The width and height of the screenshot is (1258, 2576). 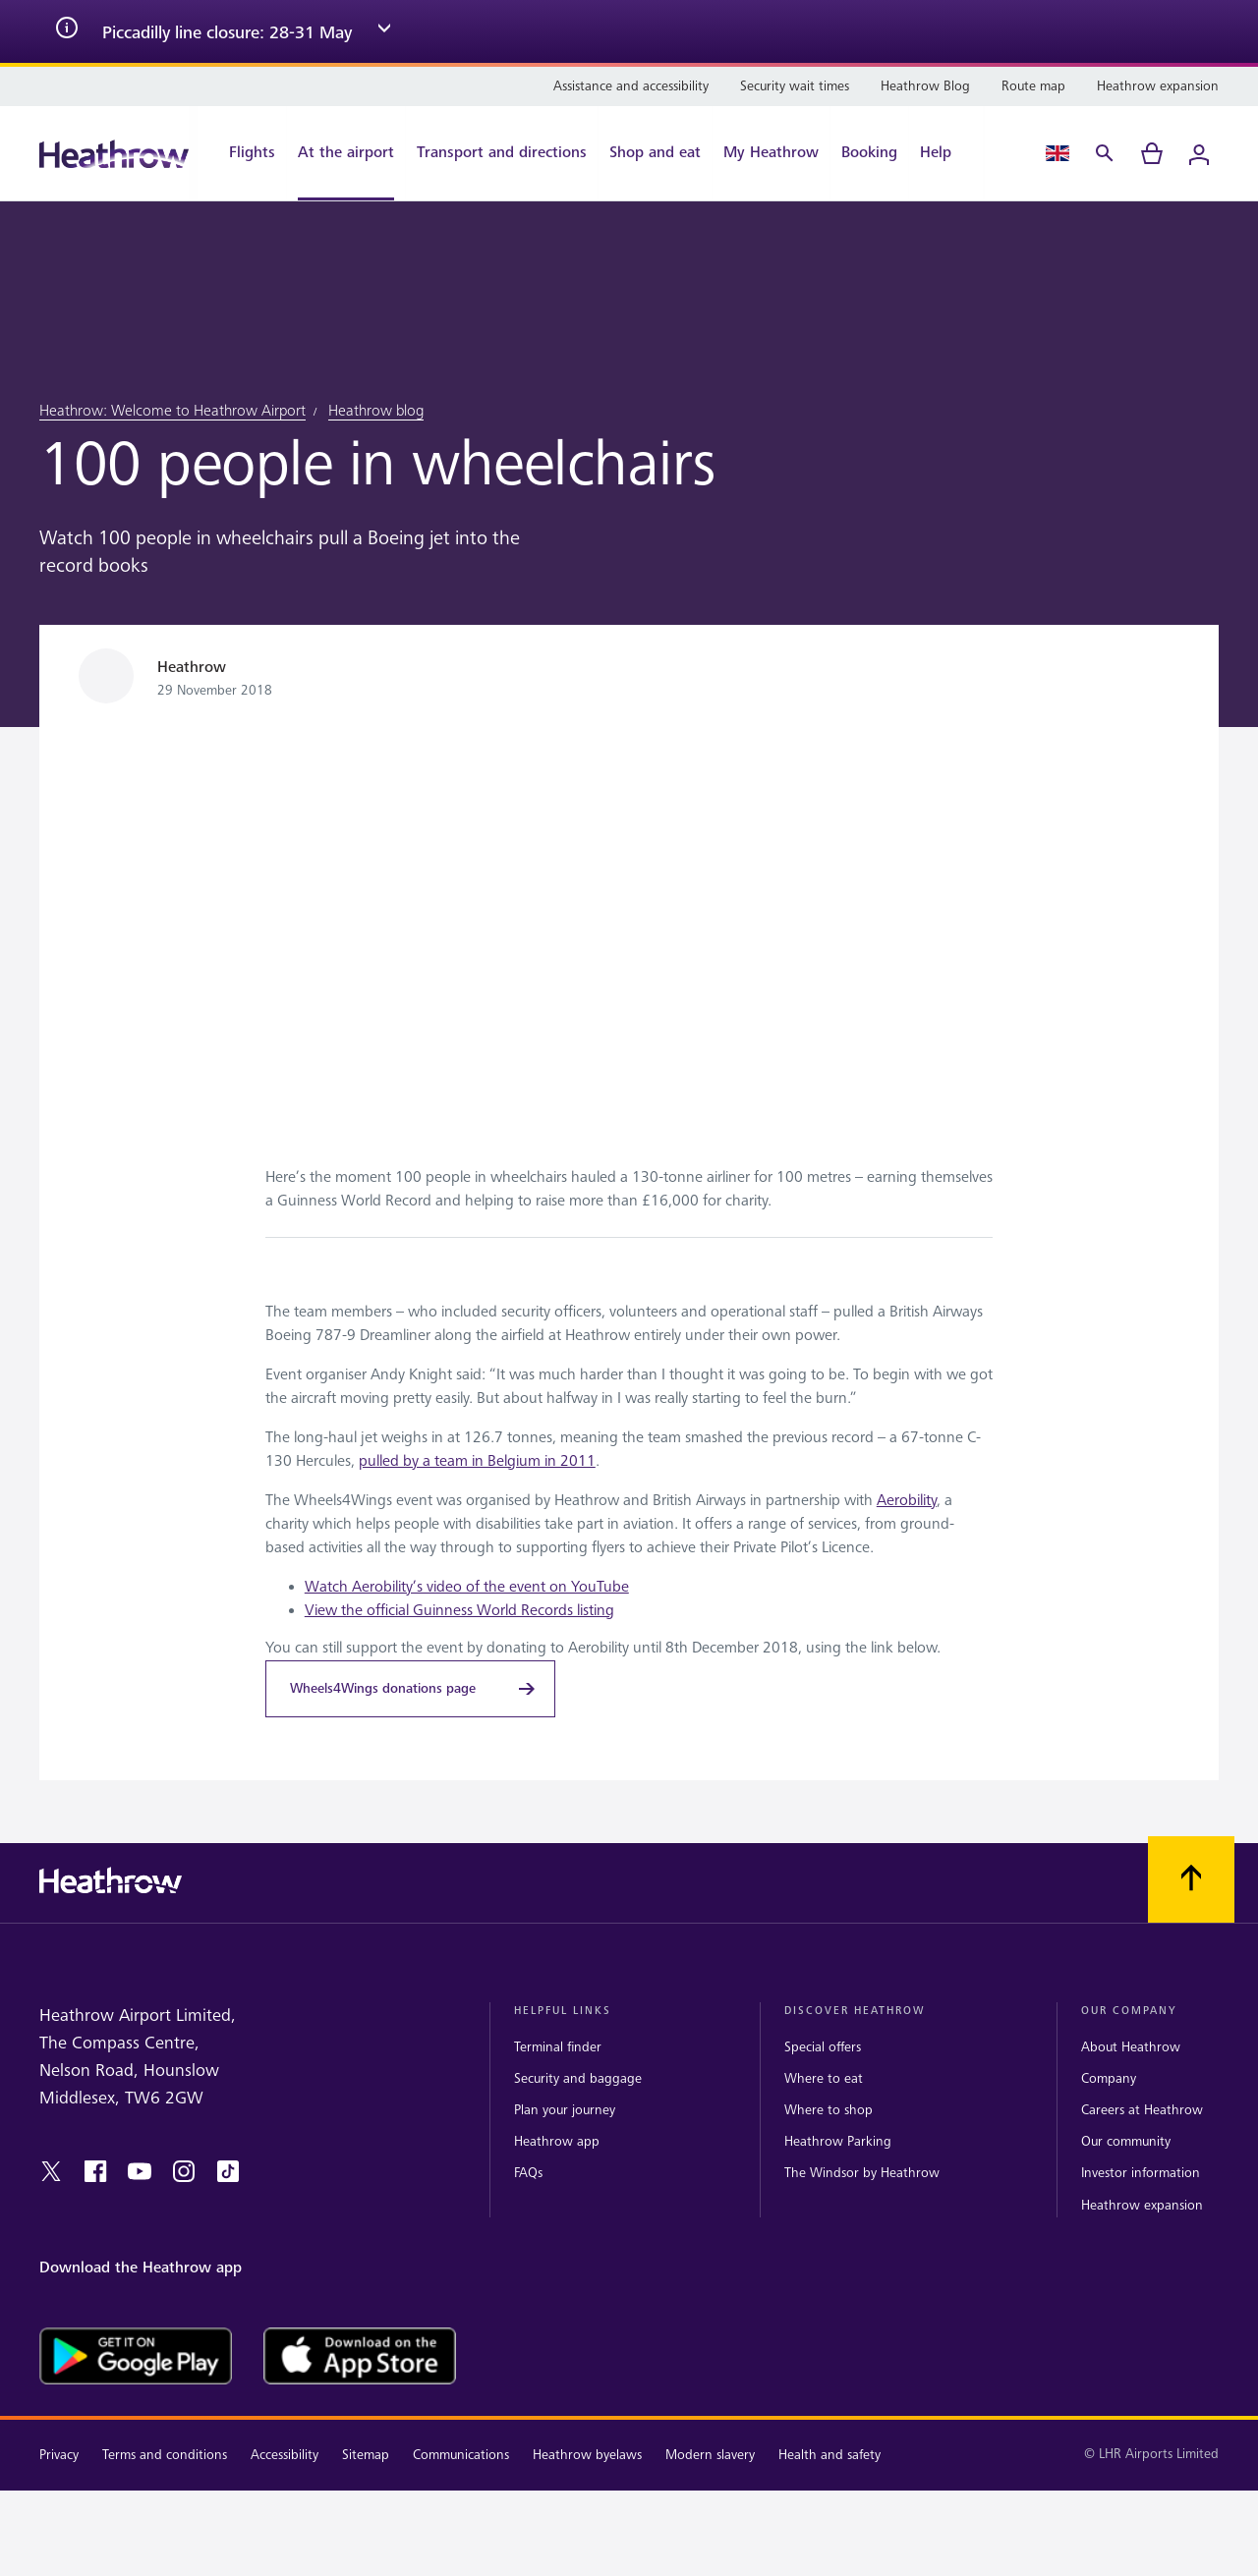 I want to click on Company, so click(x=1108, y=2078).